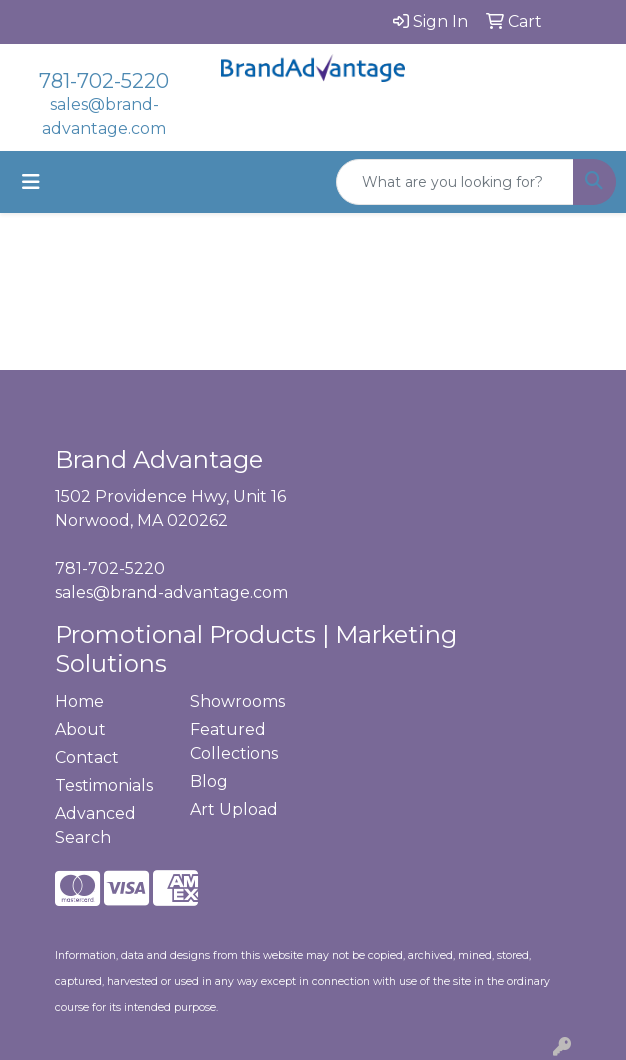 The width and height of the screenshot is (626, 1060). Describe the element at coordinates (31, 182) in the screenshot. I see `[Toggle navigation]` at that location.